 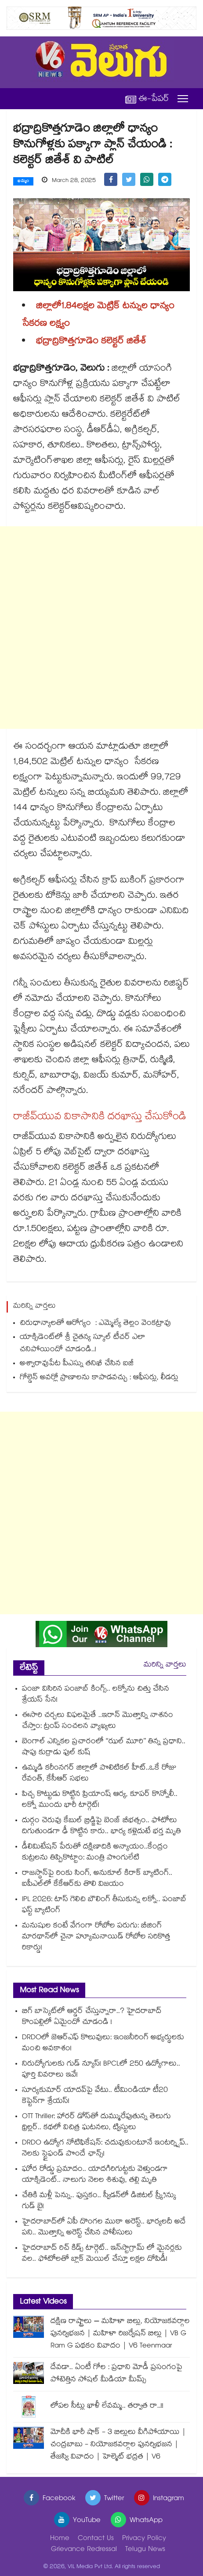 I want to click on Home, so click(x=59, y=2539).